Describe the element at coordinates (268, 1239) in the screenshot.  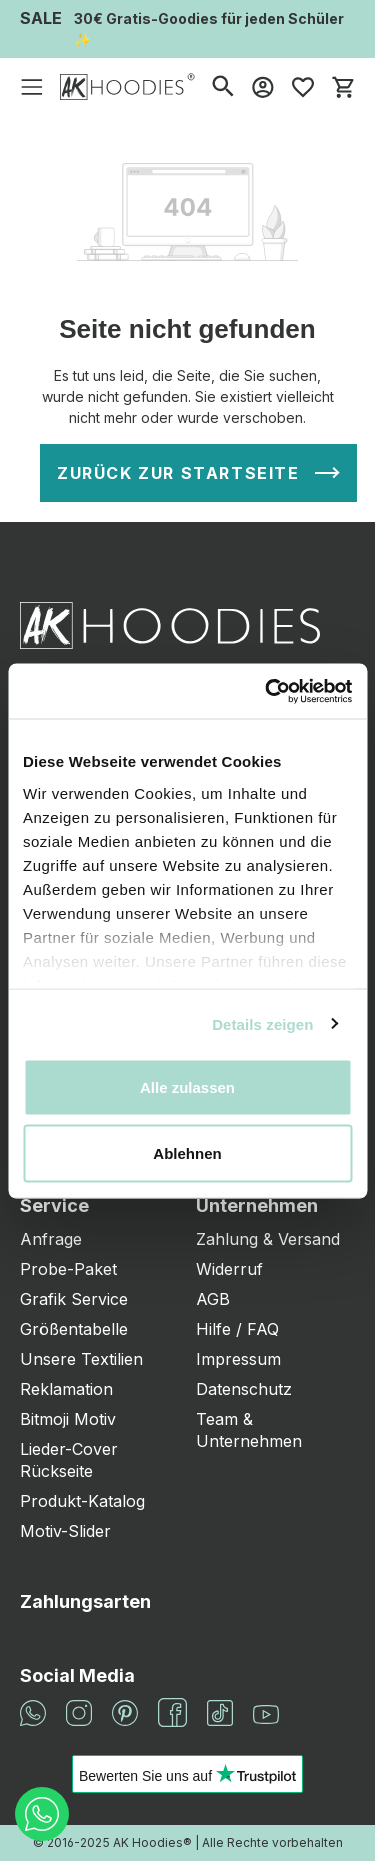
I see `Zahlung & Versand` at that location.